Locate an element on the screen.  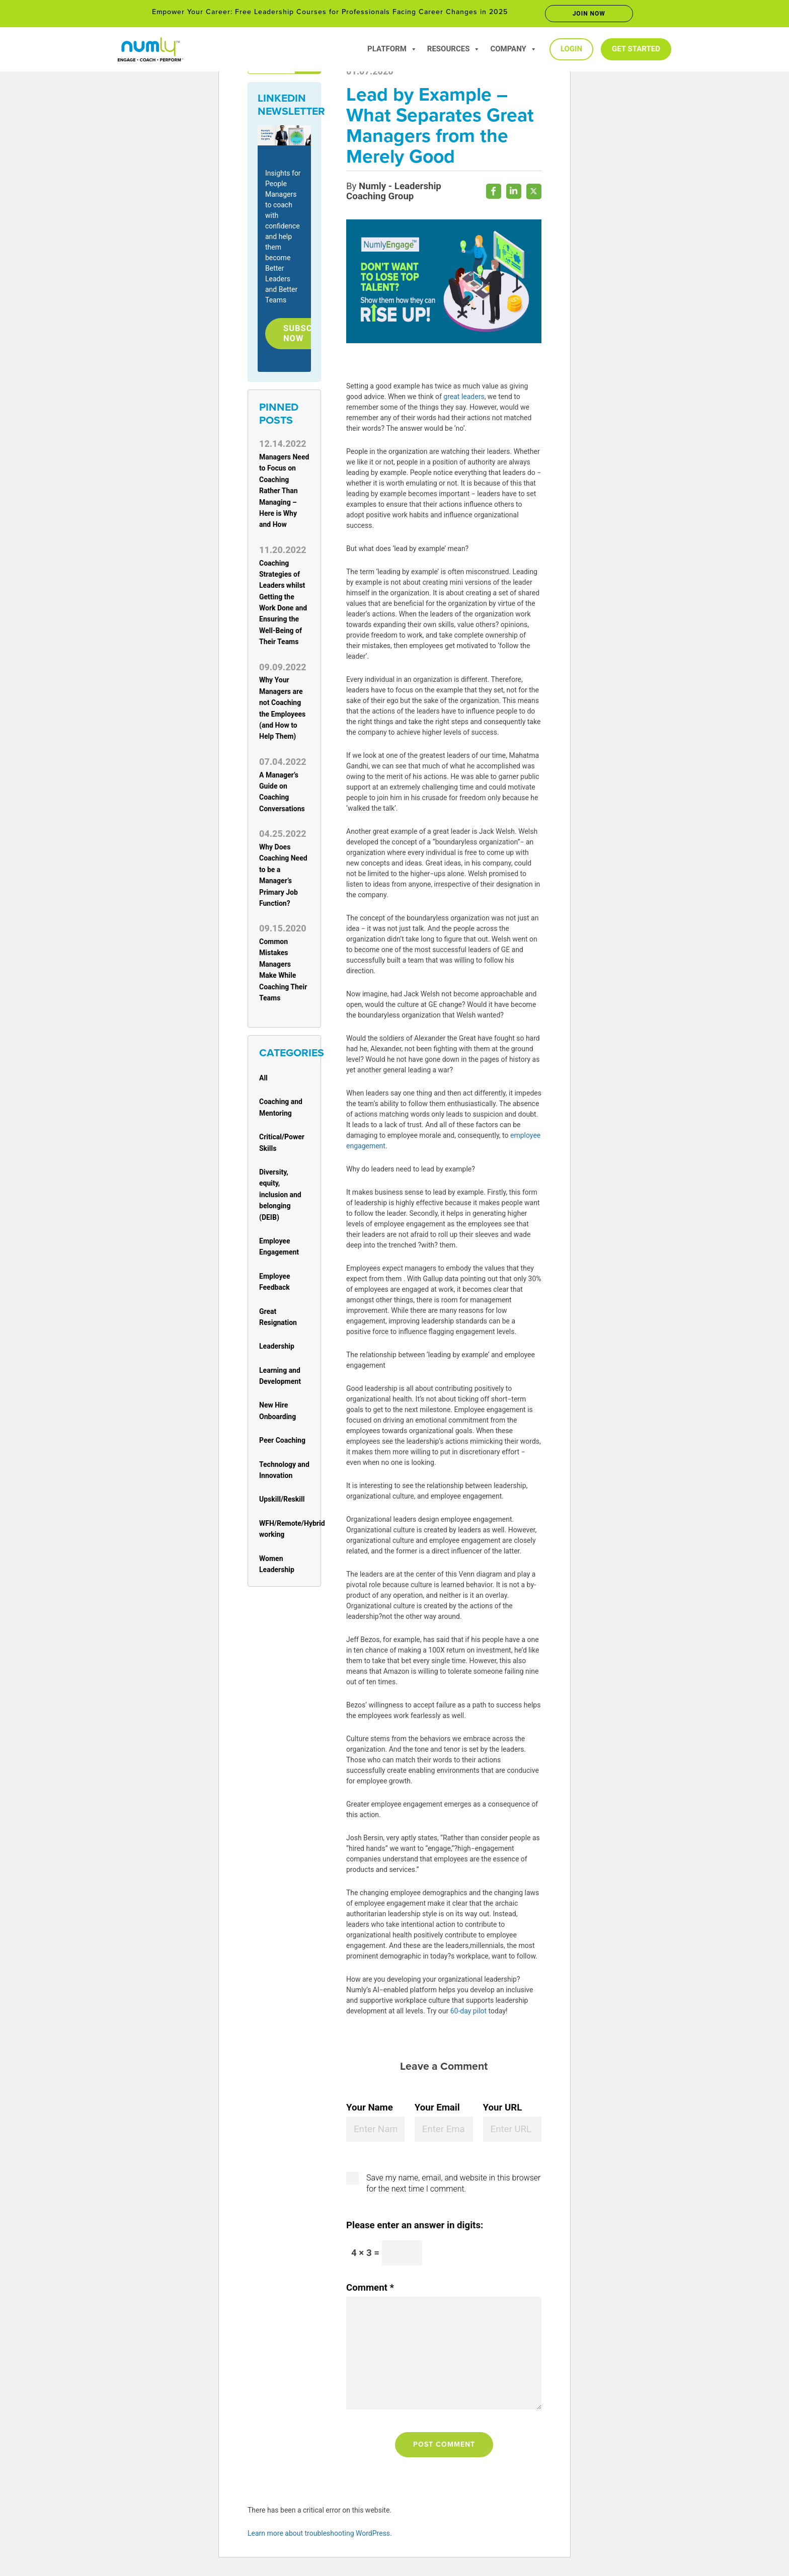
Company is located at coordinates (513, 48).